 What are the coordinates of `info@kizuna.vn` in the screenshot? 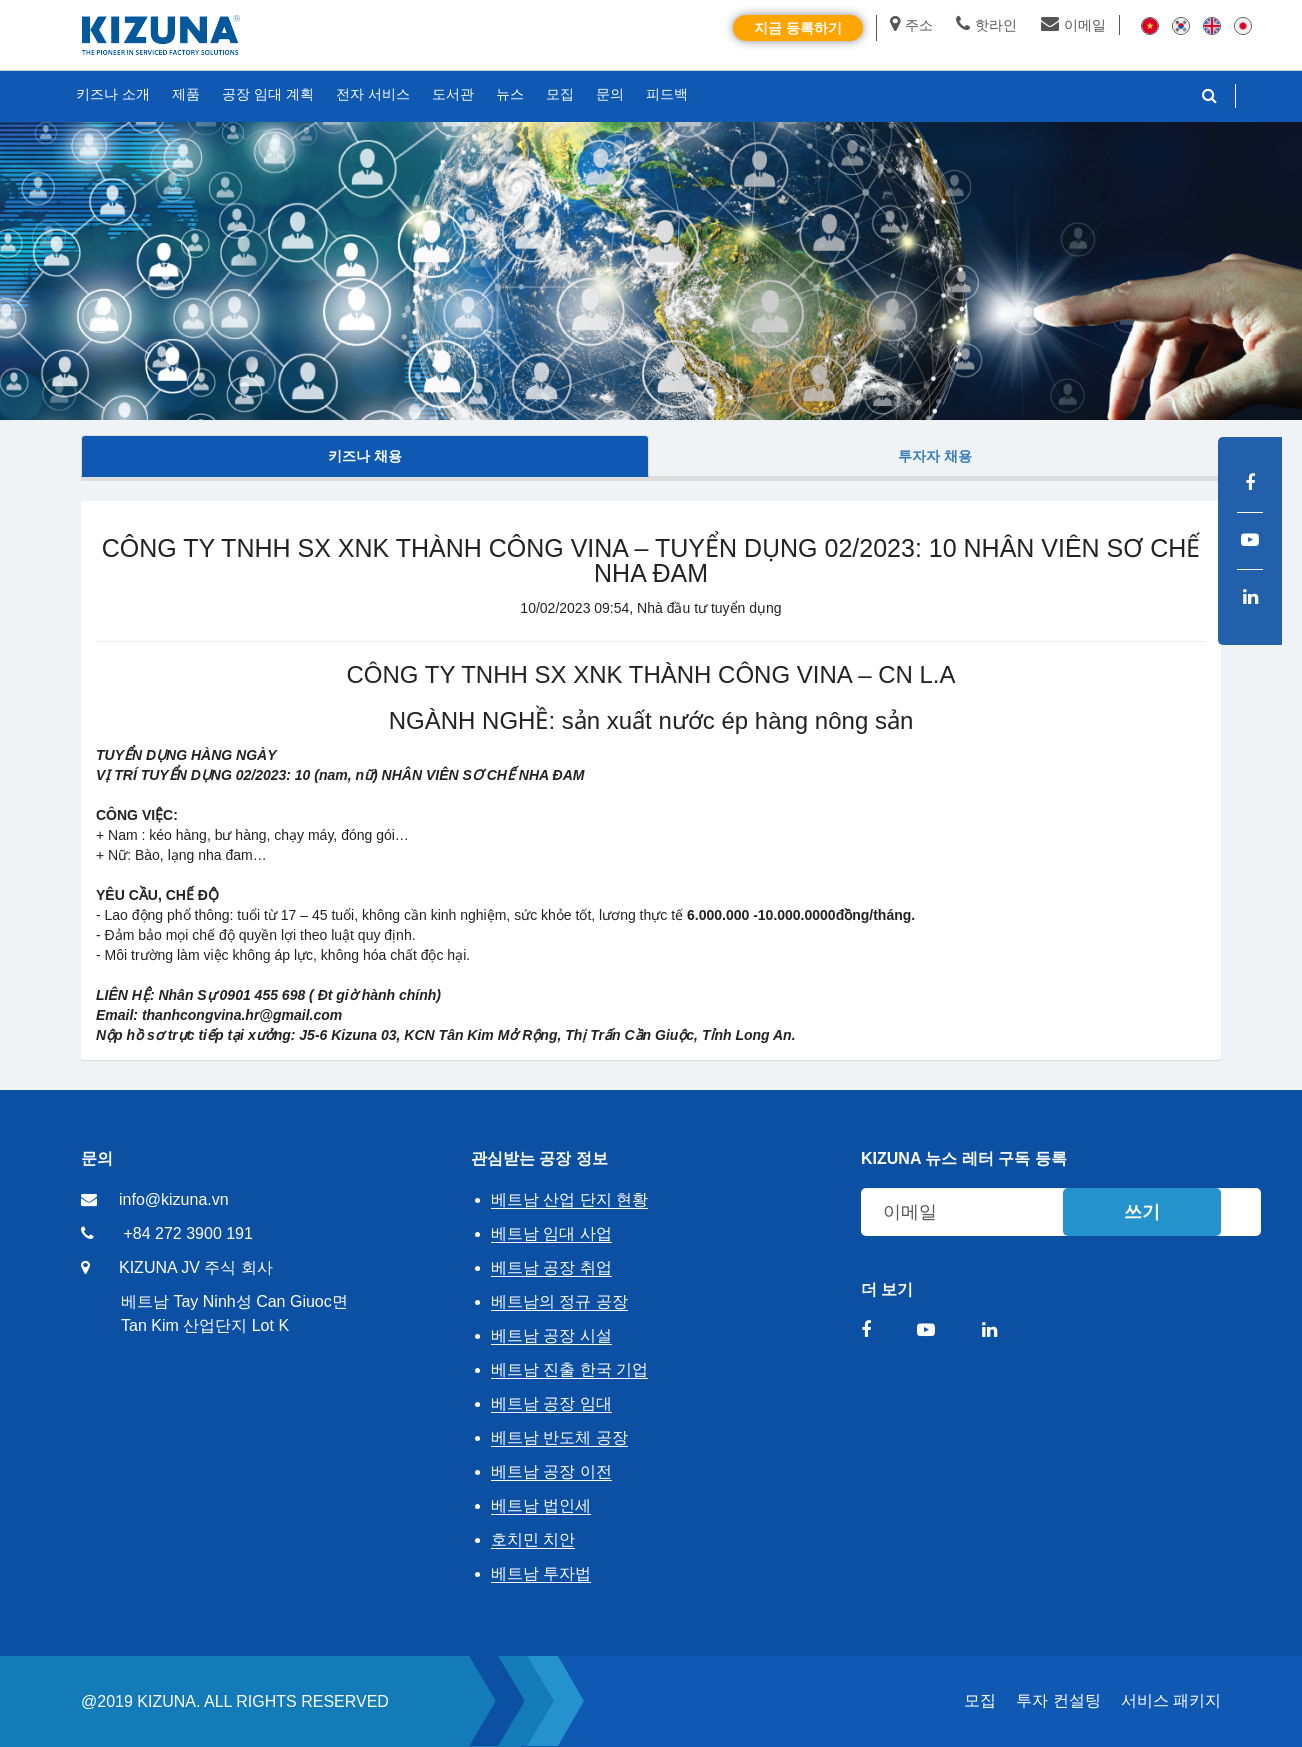 It's located at (174, 1199).